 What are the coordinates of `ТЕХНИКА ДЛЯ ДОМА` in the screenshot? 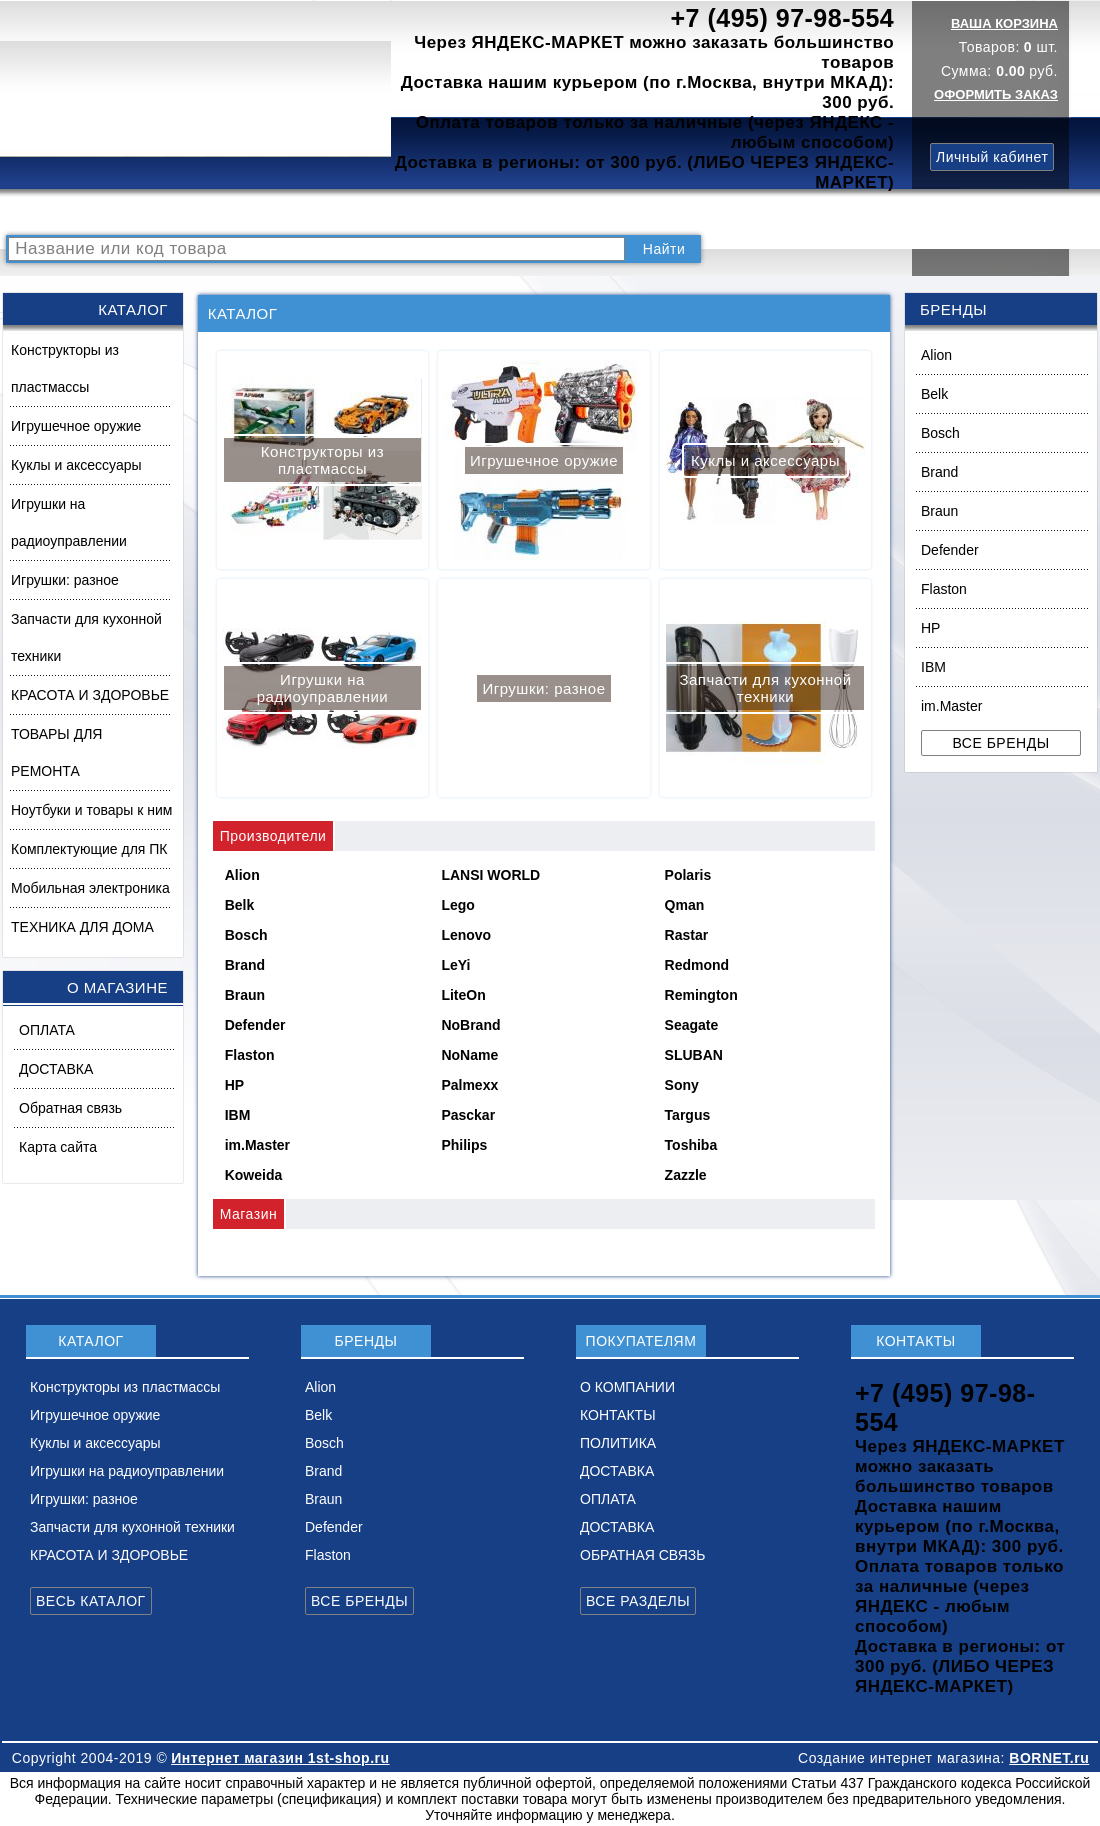 It's located at (82, 927).